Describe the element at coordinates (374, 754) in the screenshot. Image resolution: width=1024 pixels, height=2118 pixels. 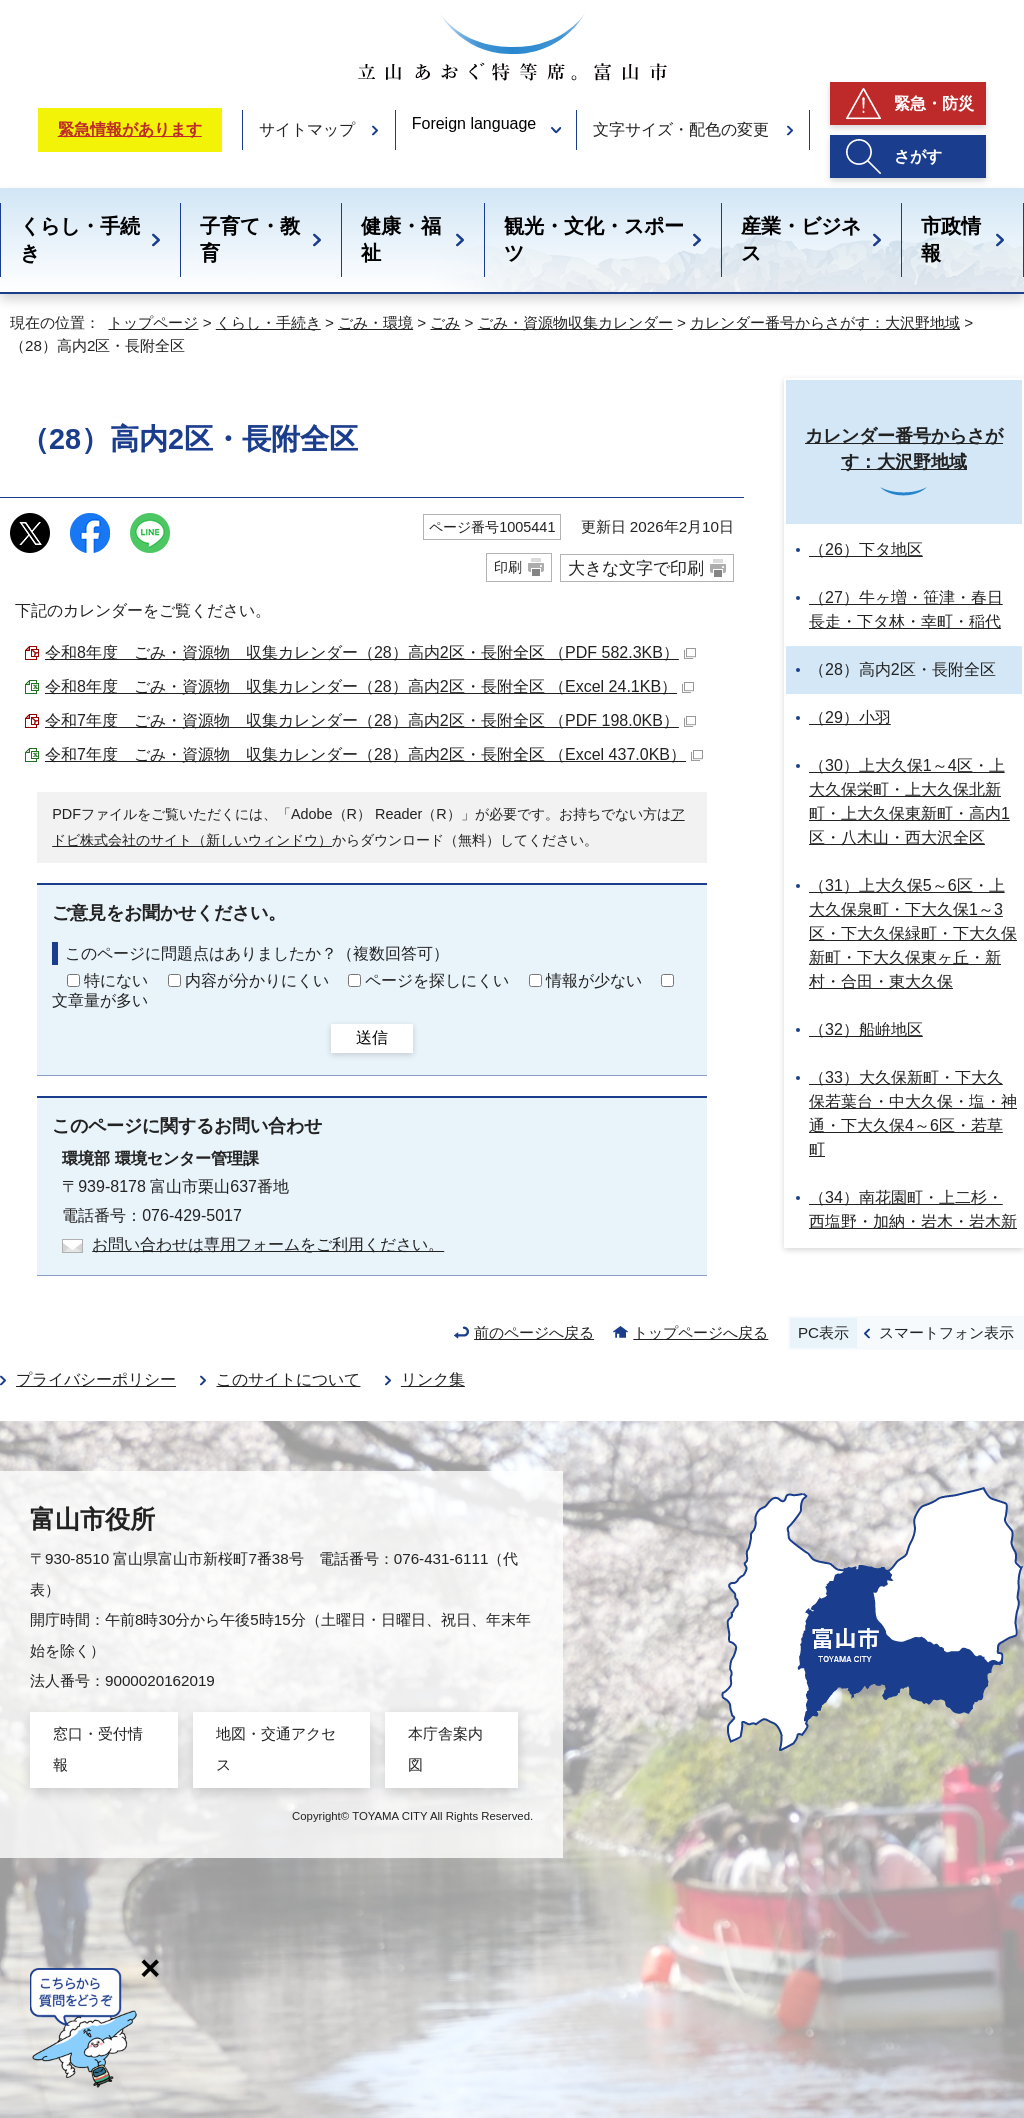
I see `令和7年度 ごみ・資源物 収集カレンダー（28）高内2区・長附全区 （Excel 437.0KB）` at that location.